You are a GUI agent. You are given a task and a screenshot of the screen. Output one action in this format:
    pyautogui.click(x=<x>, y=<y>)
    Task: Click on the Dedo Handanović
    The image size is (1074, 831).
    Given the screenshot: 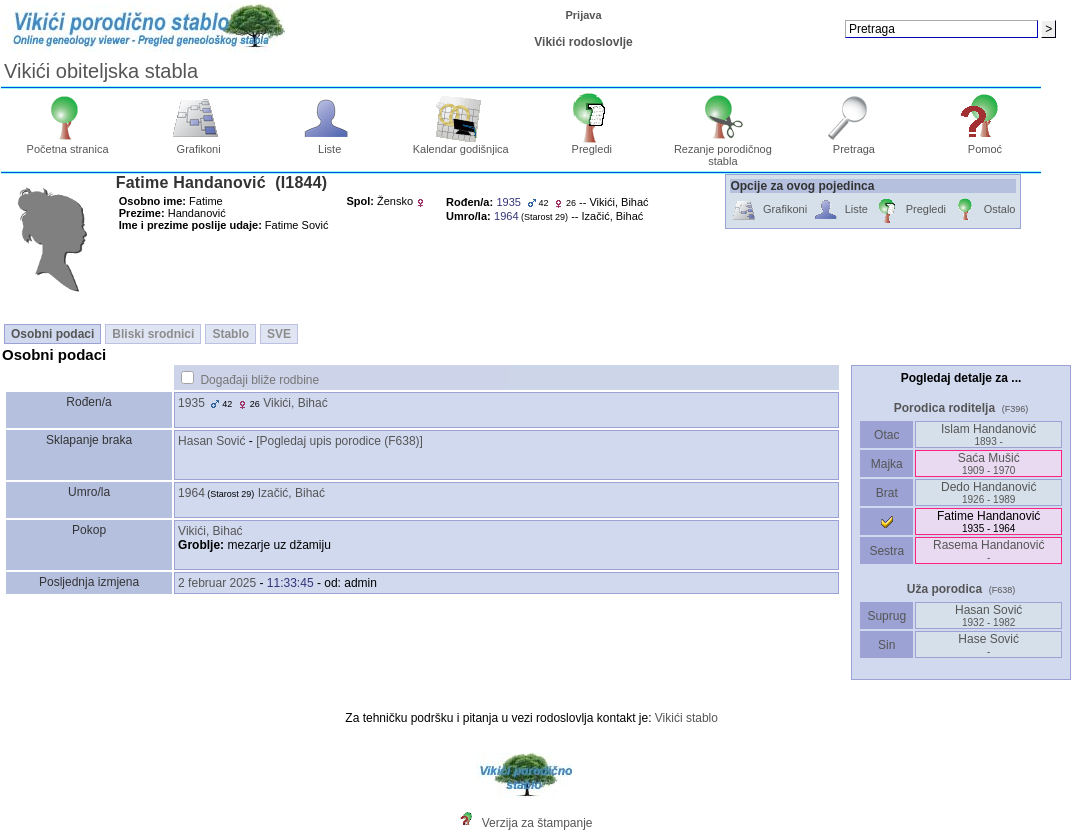 What is the action you would take?
    pyautogui.click(x=988, y=492)
    